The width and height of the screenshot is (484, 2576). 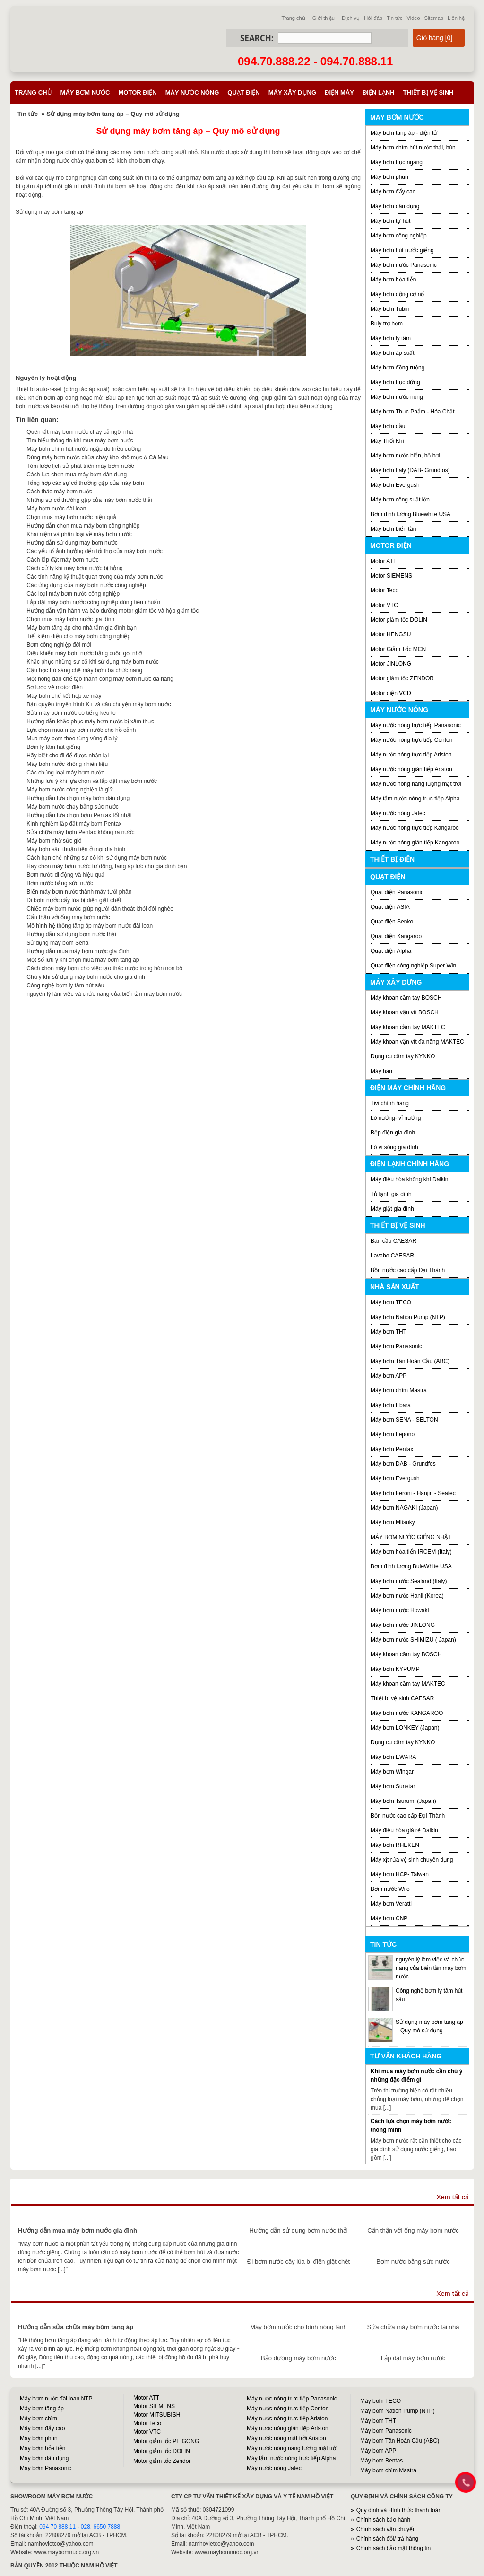 What do you see at coordinates (79, 440) in the screenshot?
I see `Tìm hiểu thông tin khi mua máy bơm nước` at bounding box center [79, 440].